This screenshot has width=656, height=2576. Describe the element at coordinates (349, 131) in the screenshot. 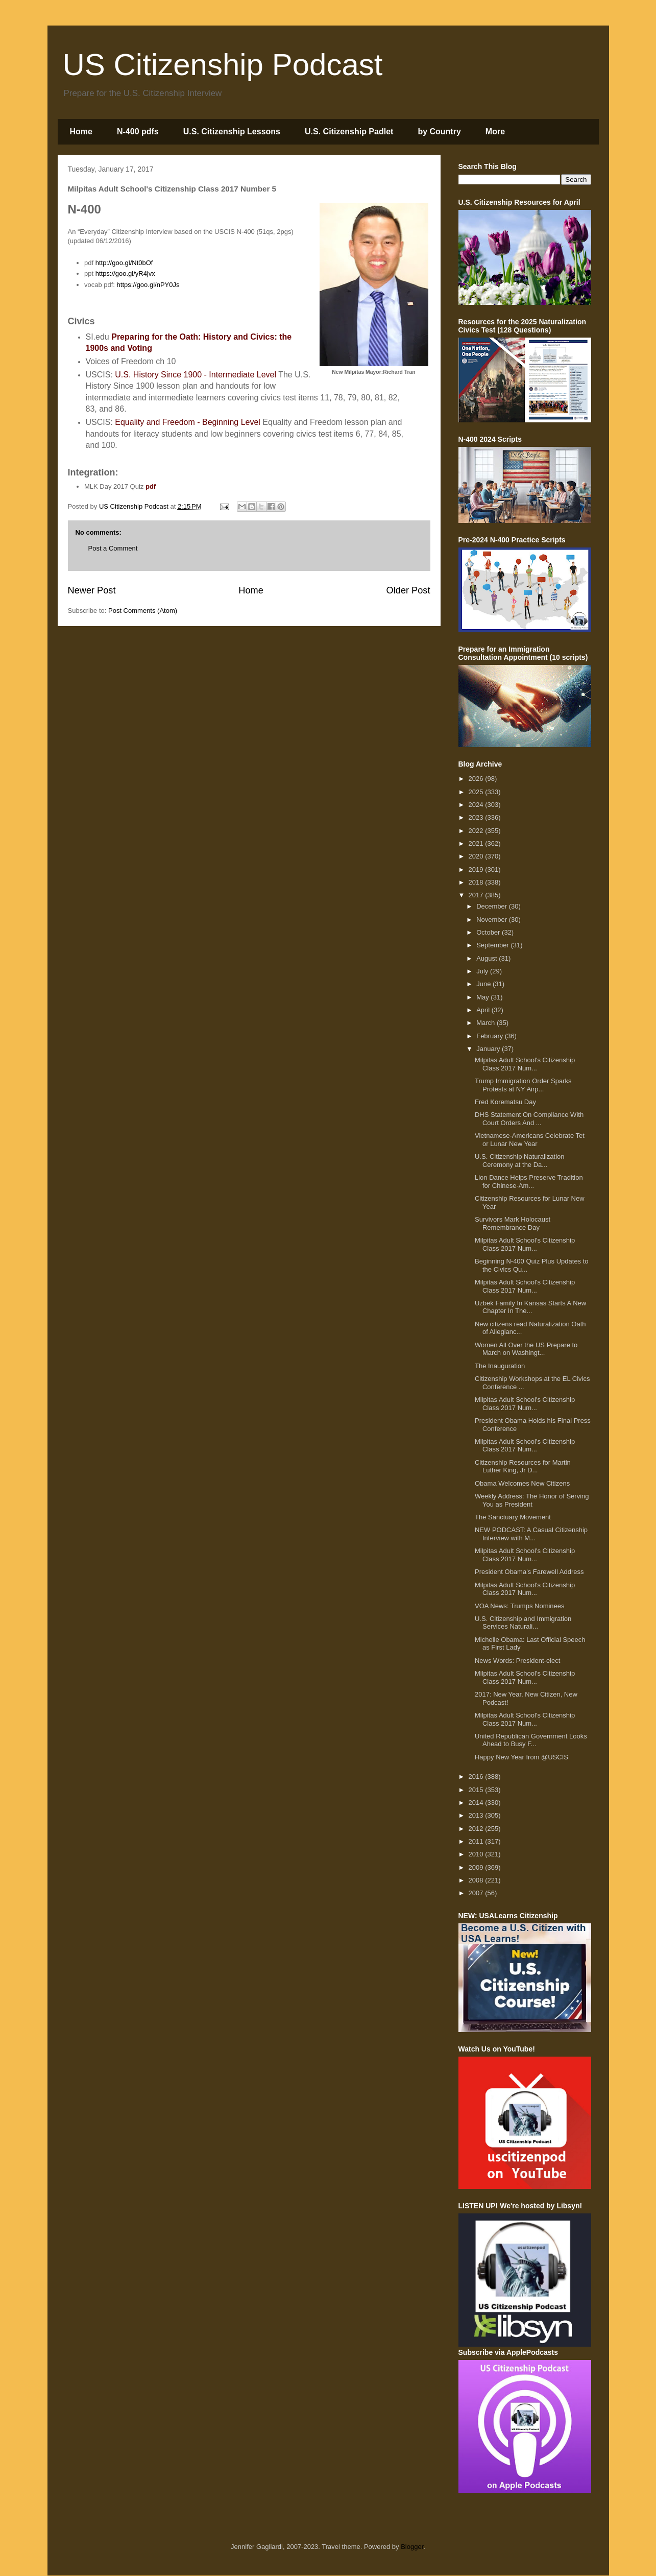

I see `U.S. Citizenship Padlet` at that location.